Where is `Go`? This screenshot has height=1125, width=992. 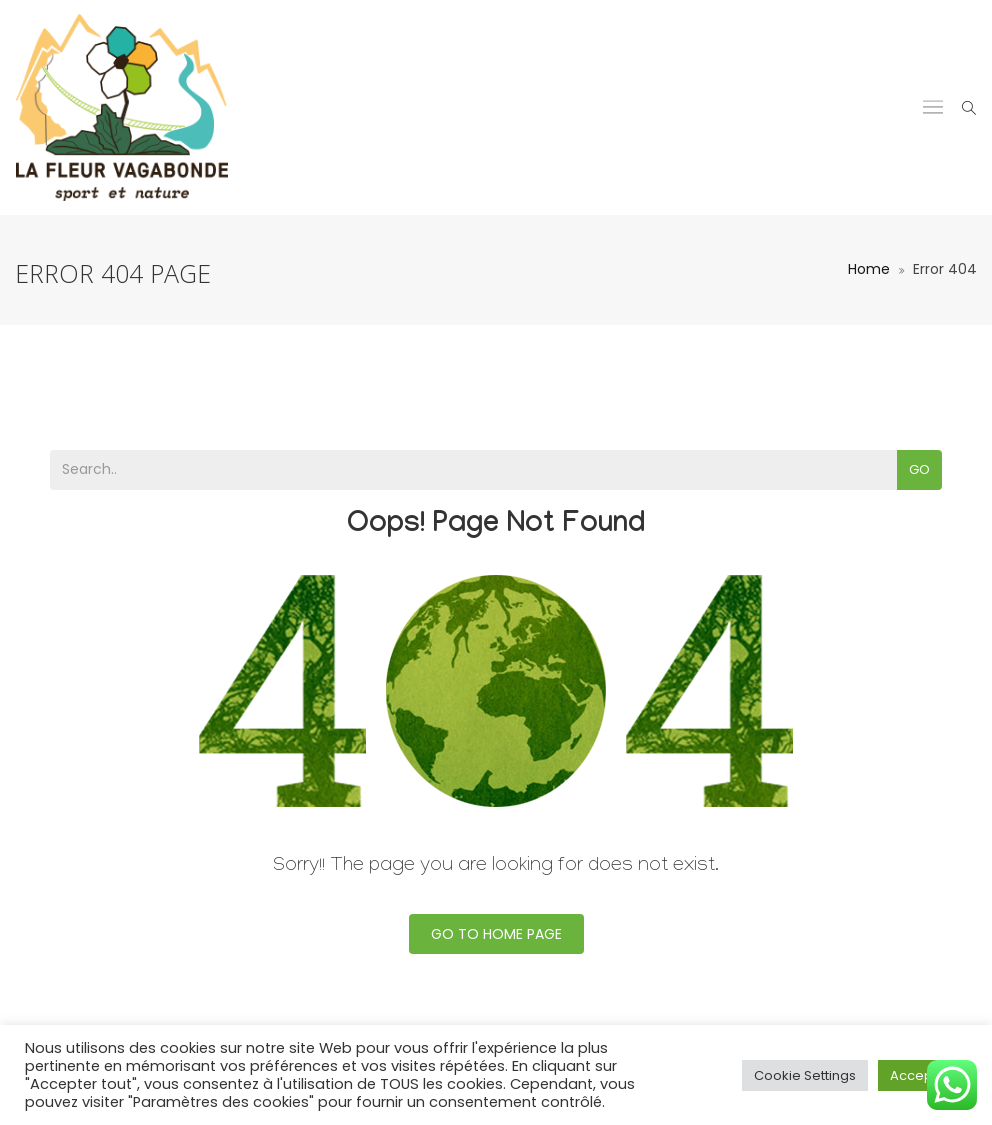
Go is located at coordinates (919, 469).